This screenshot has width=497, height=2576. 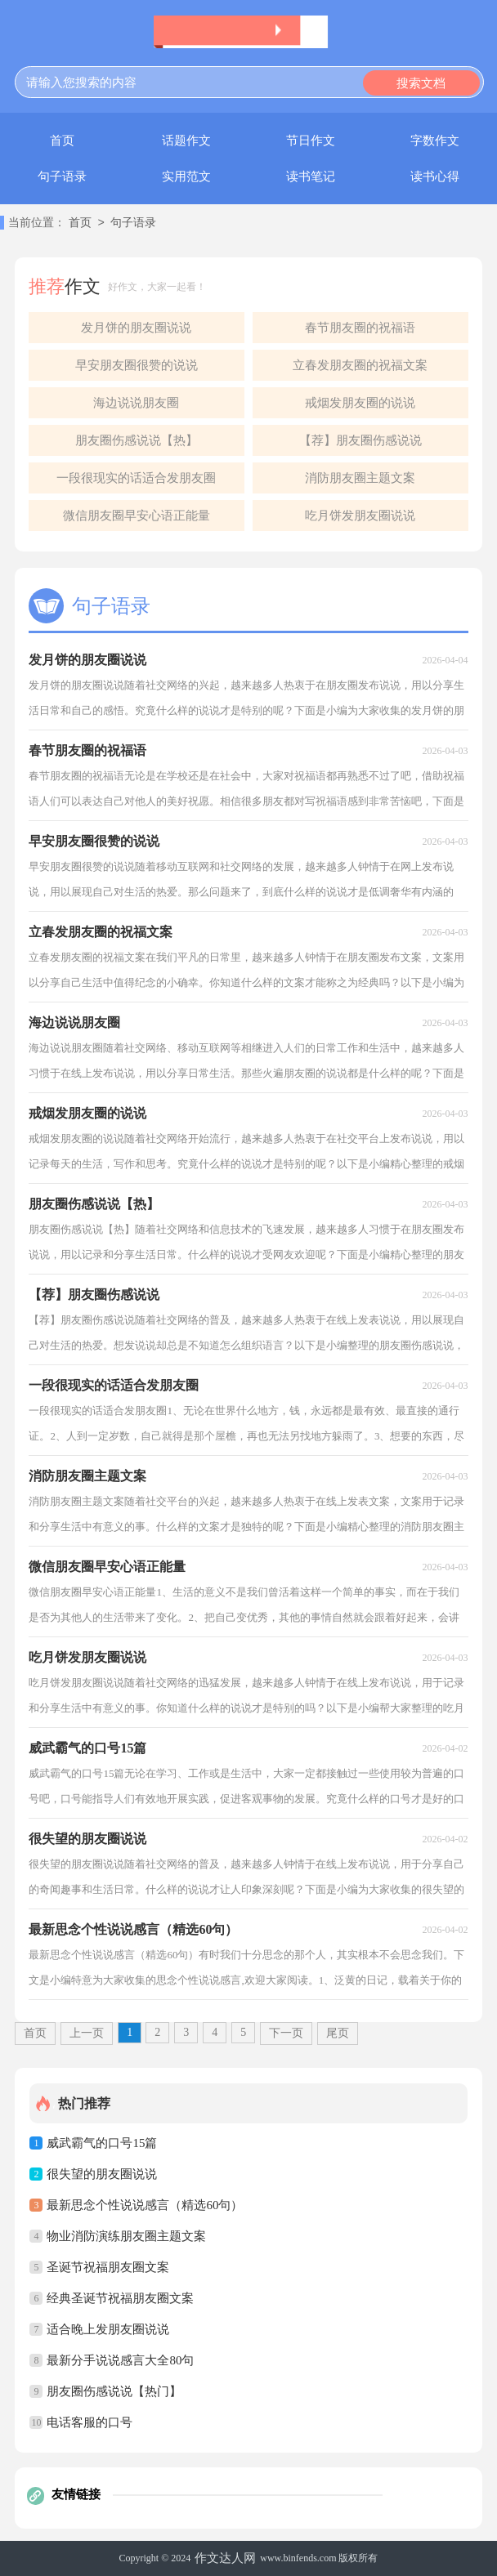 I want to click on 实用范文, so click(x=186, y=176).